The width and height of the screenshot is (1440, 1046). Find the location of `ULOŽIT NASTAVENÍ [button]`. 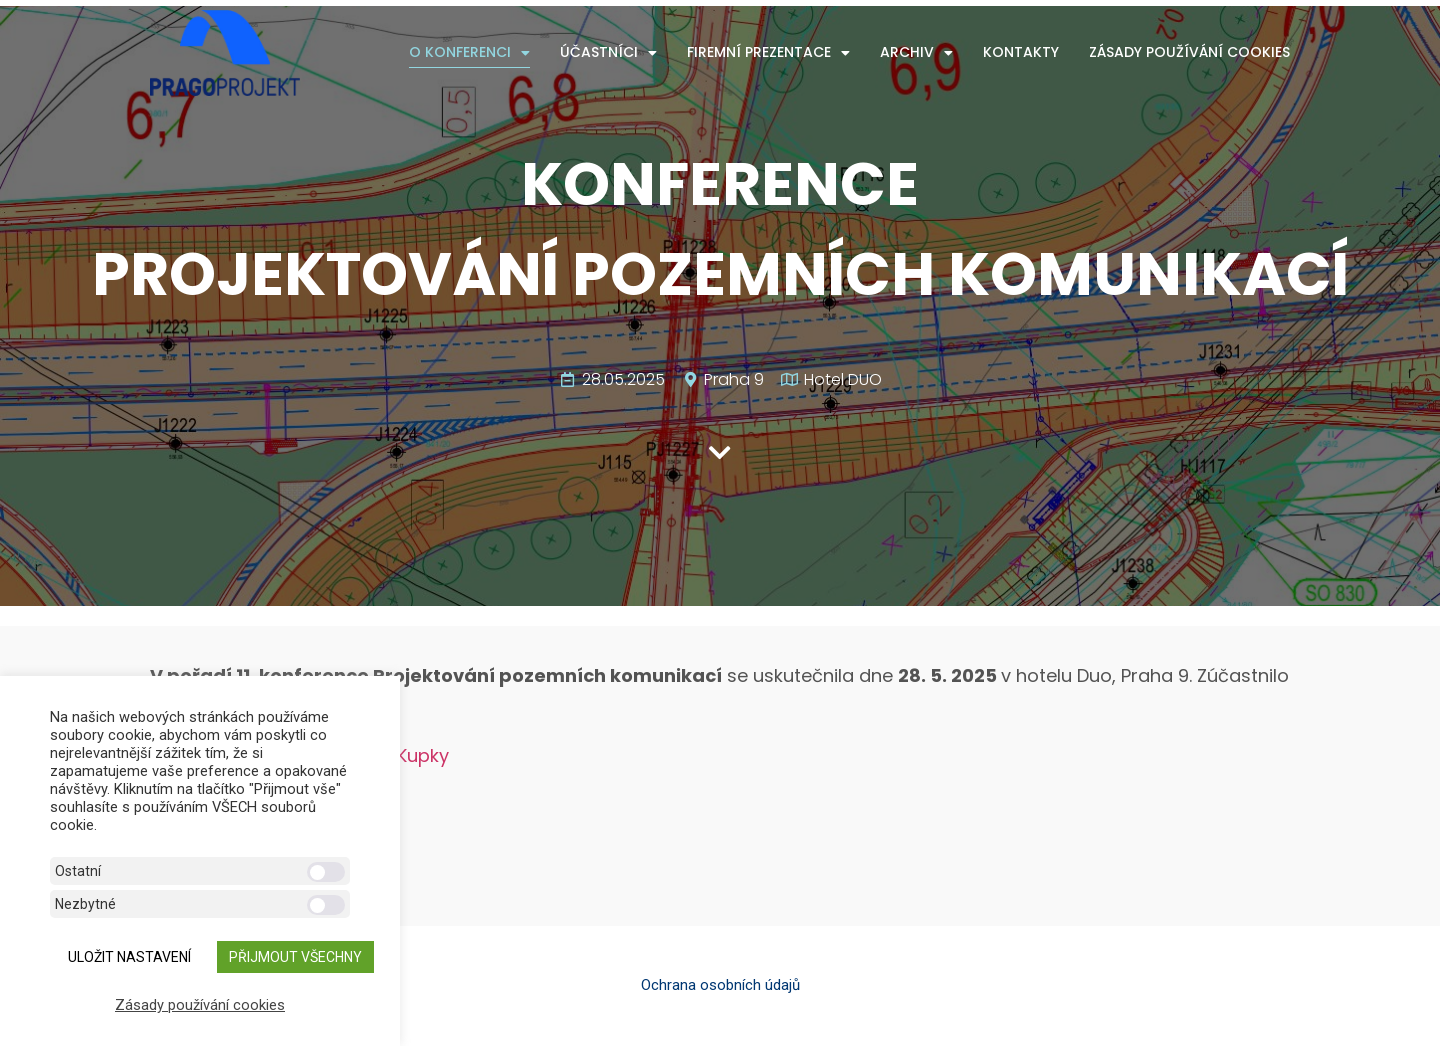

ULOŽIT NASTAVENÍ [button] is located at coordinates (129, 957).